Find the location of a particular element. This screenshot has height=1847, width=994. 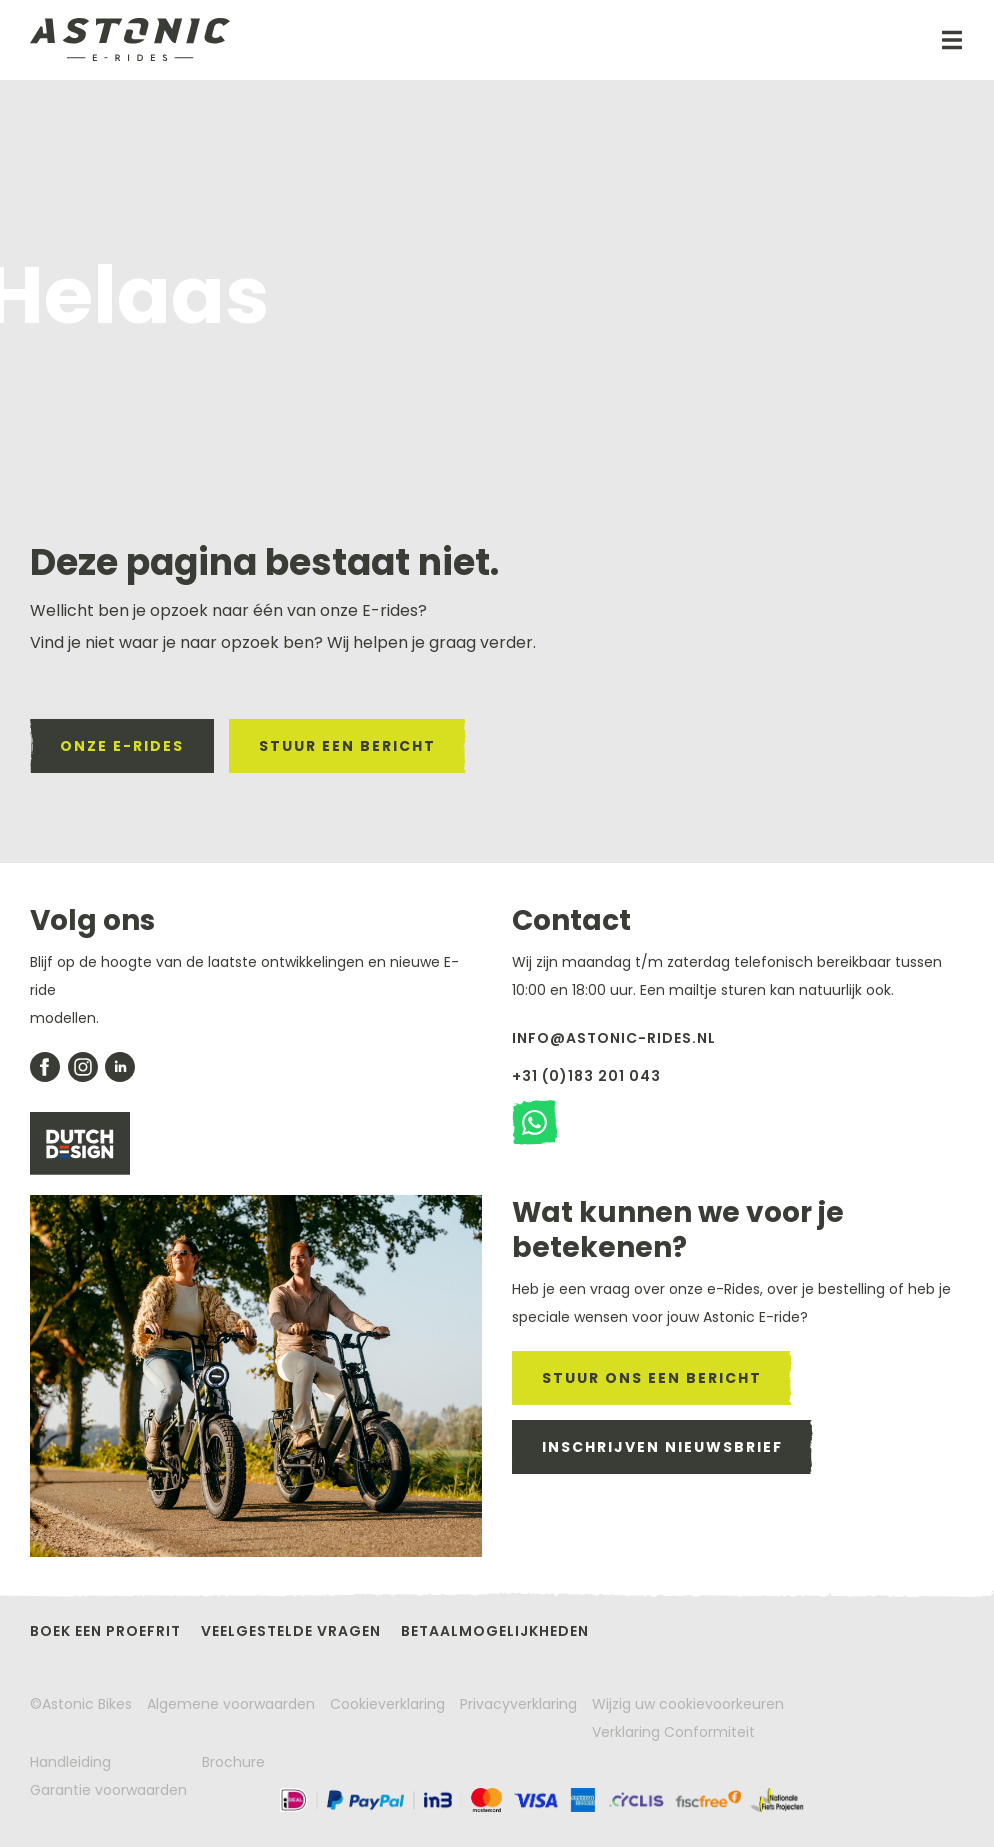

Handleiding is located at coordinates (70, 1762).